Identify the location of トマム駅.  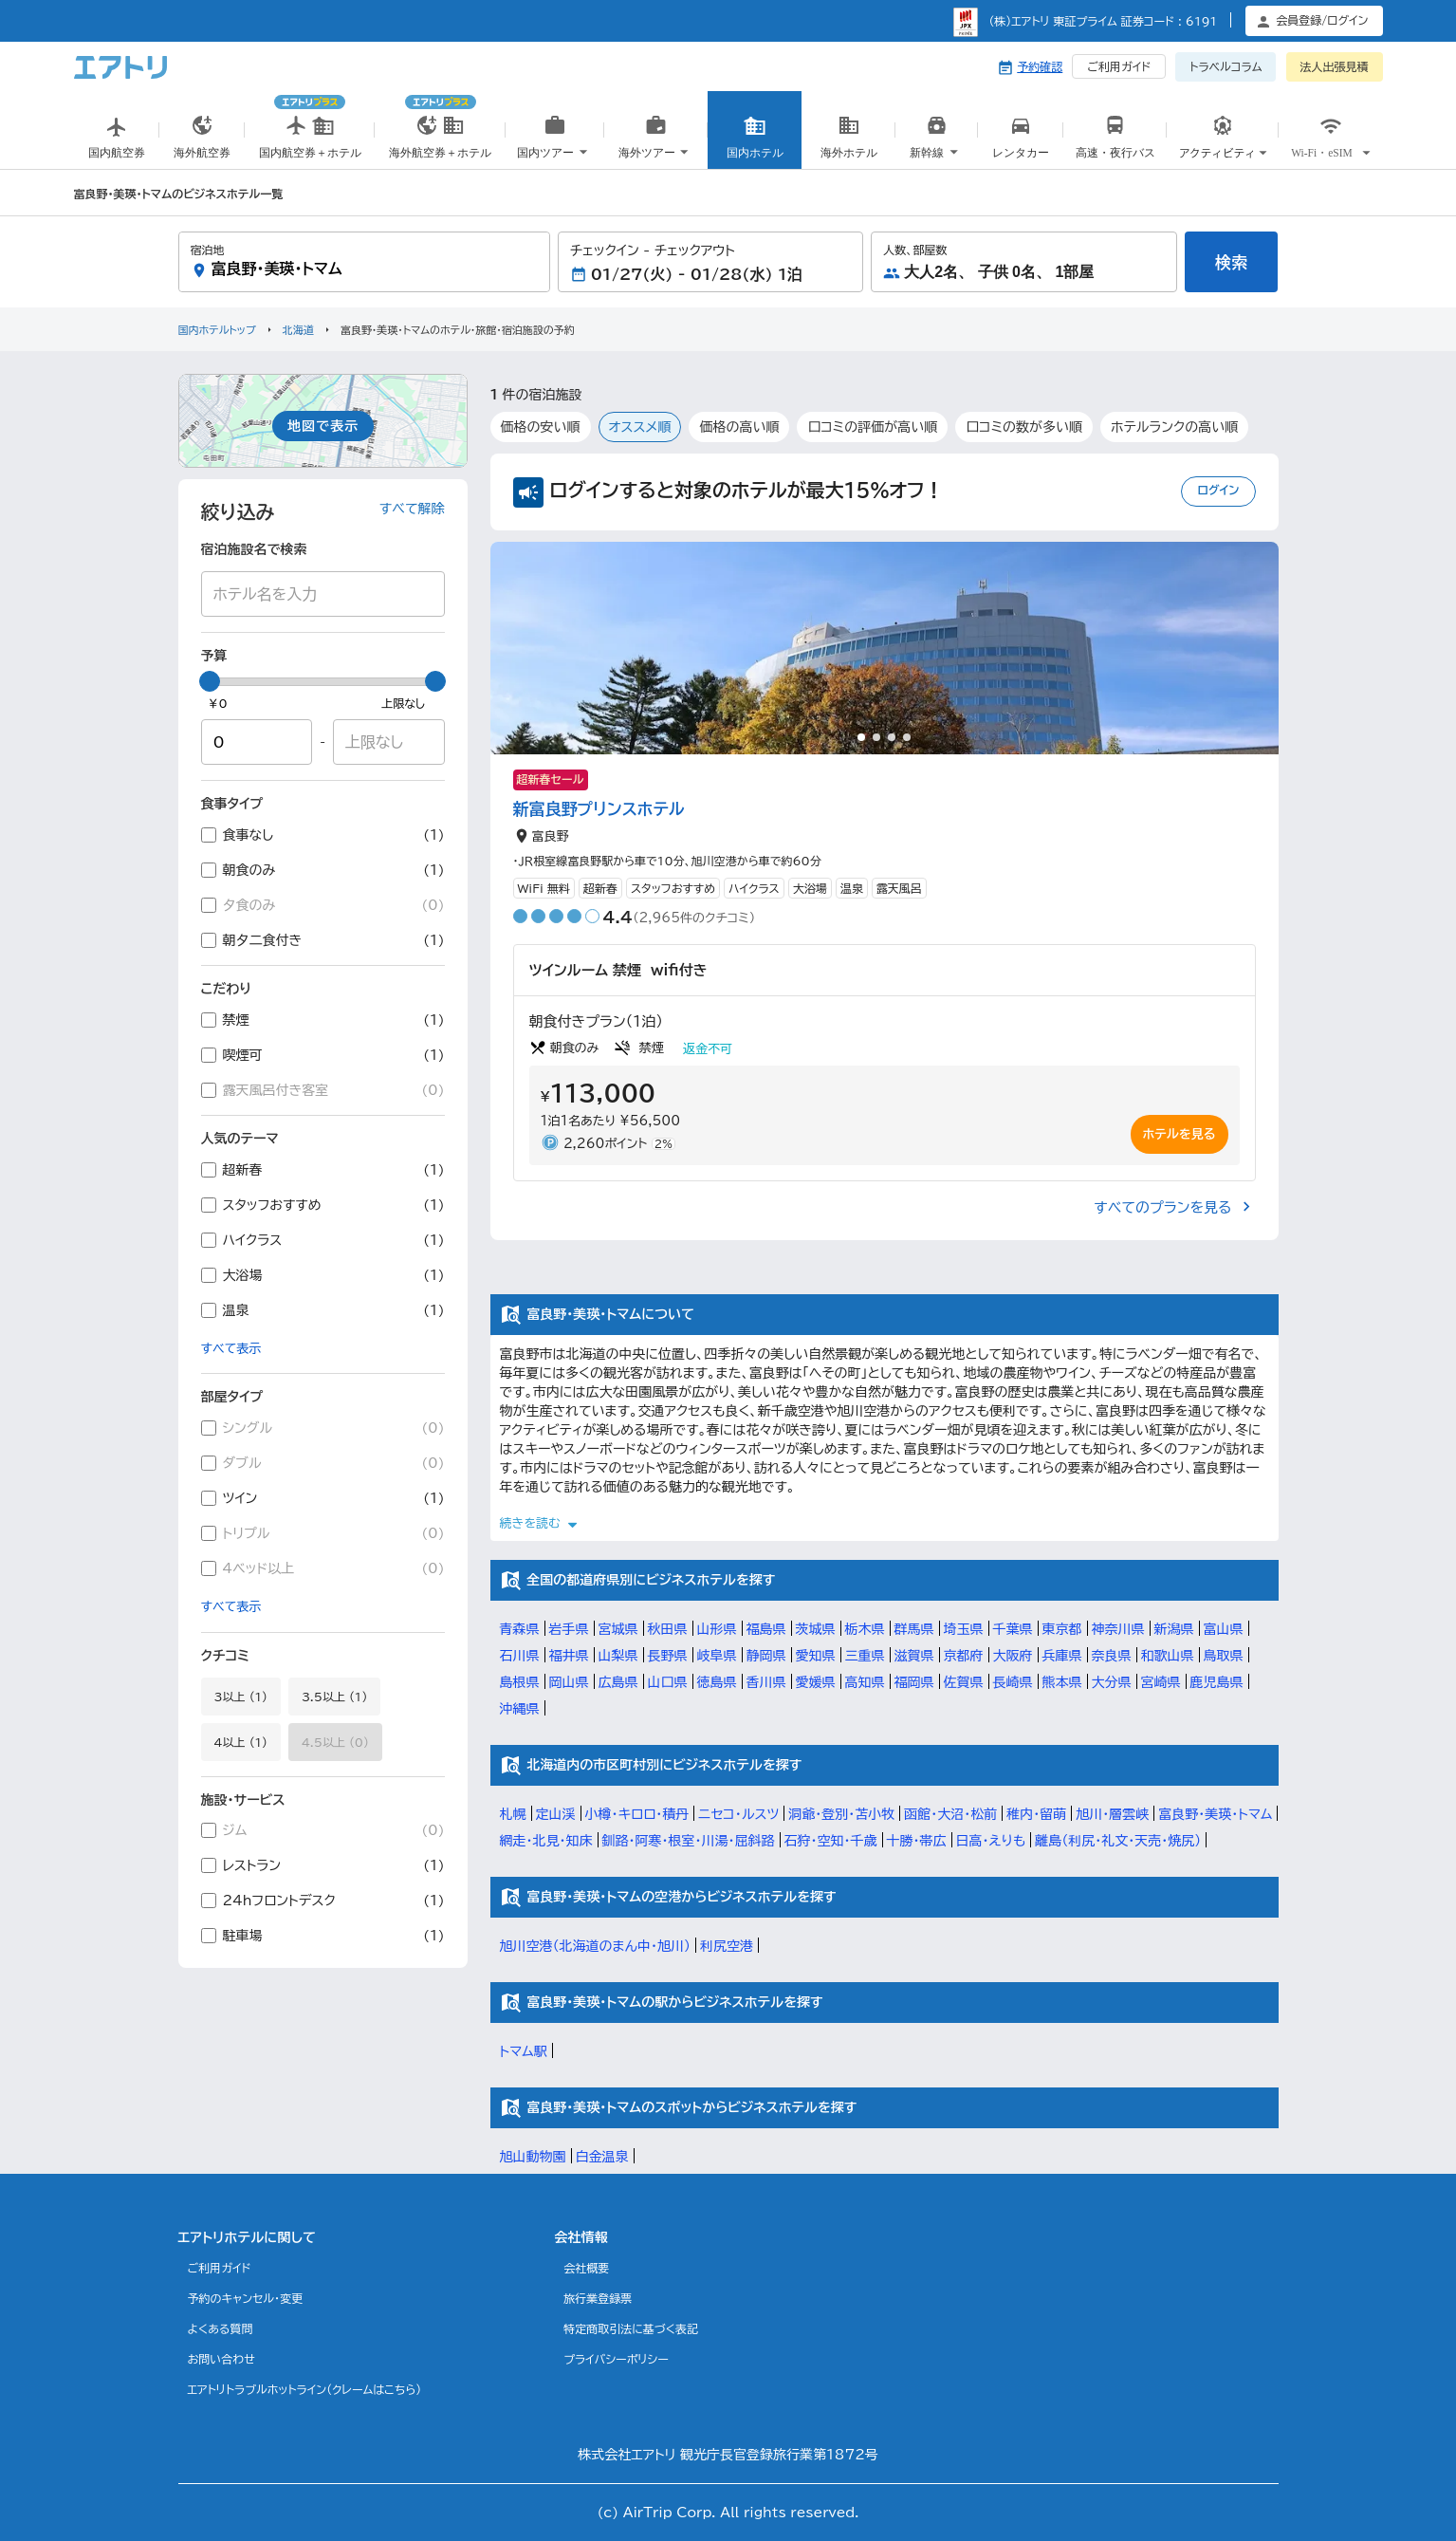
(523, 2051).